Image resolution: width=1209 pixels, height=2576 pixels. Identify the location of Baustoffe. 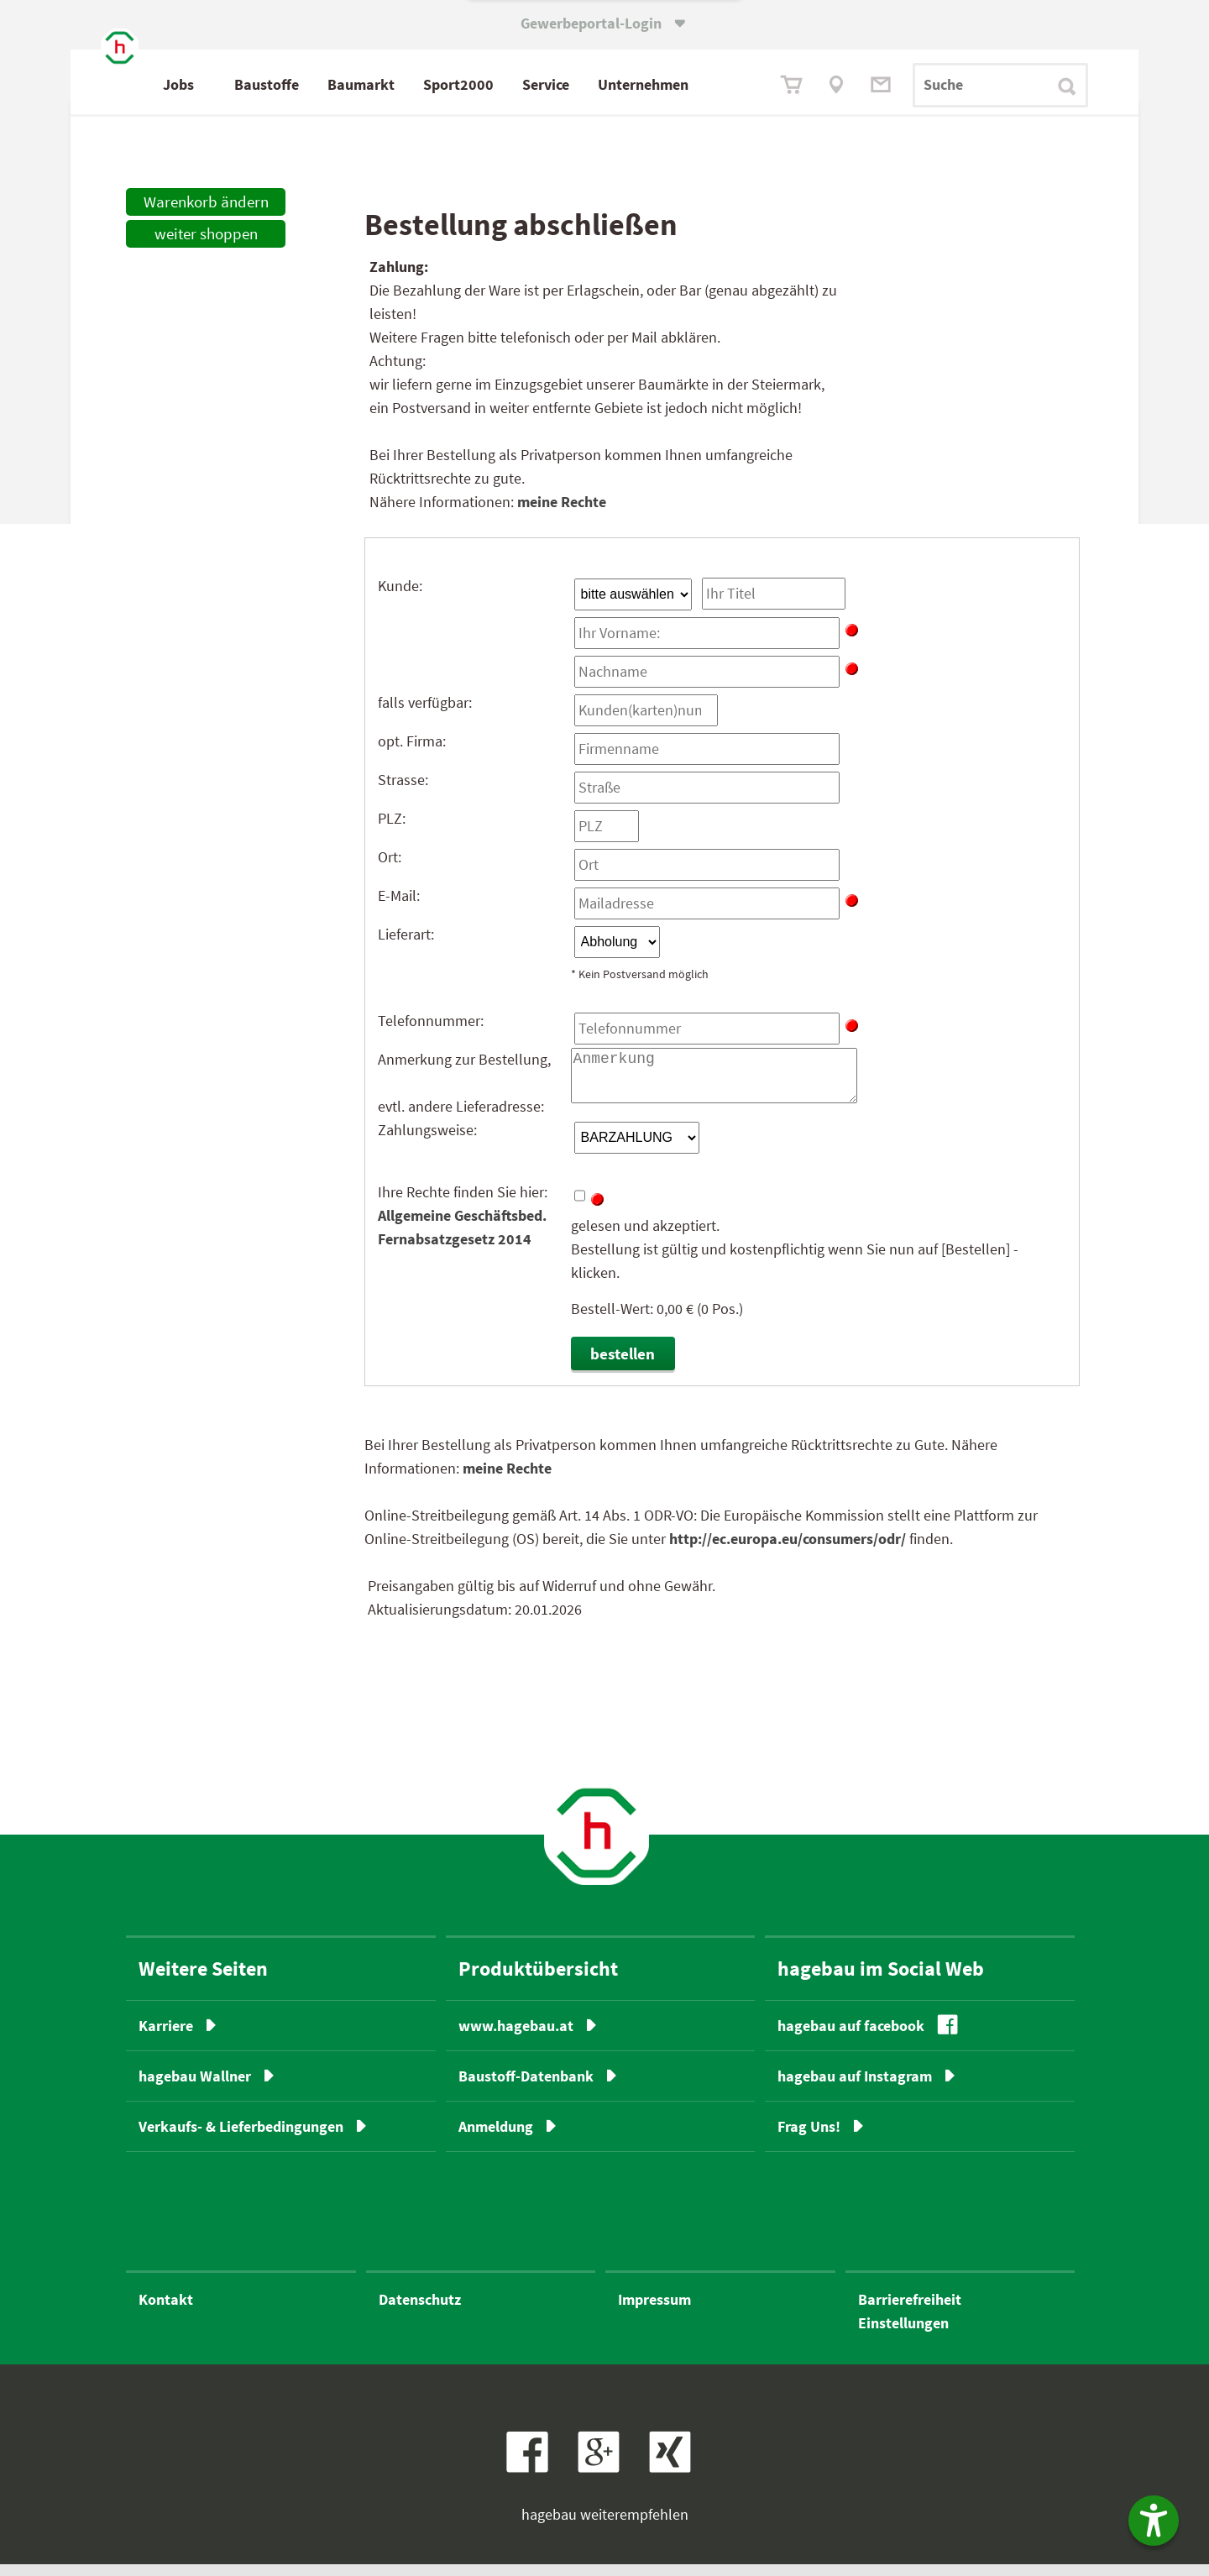
(338, 84).